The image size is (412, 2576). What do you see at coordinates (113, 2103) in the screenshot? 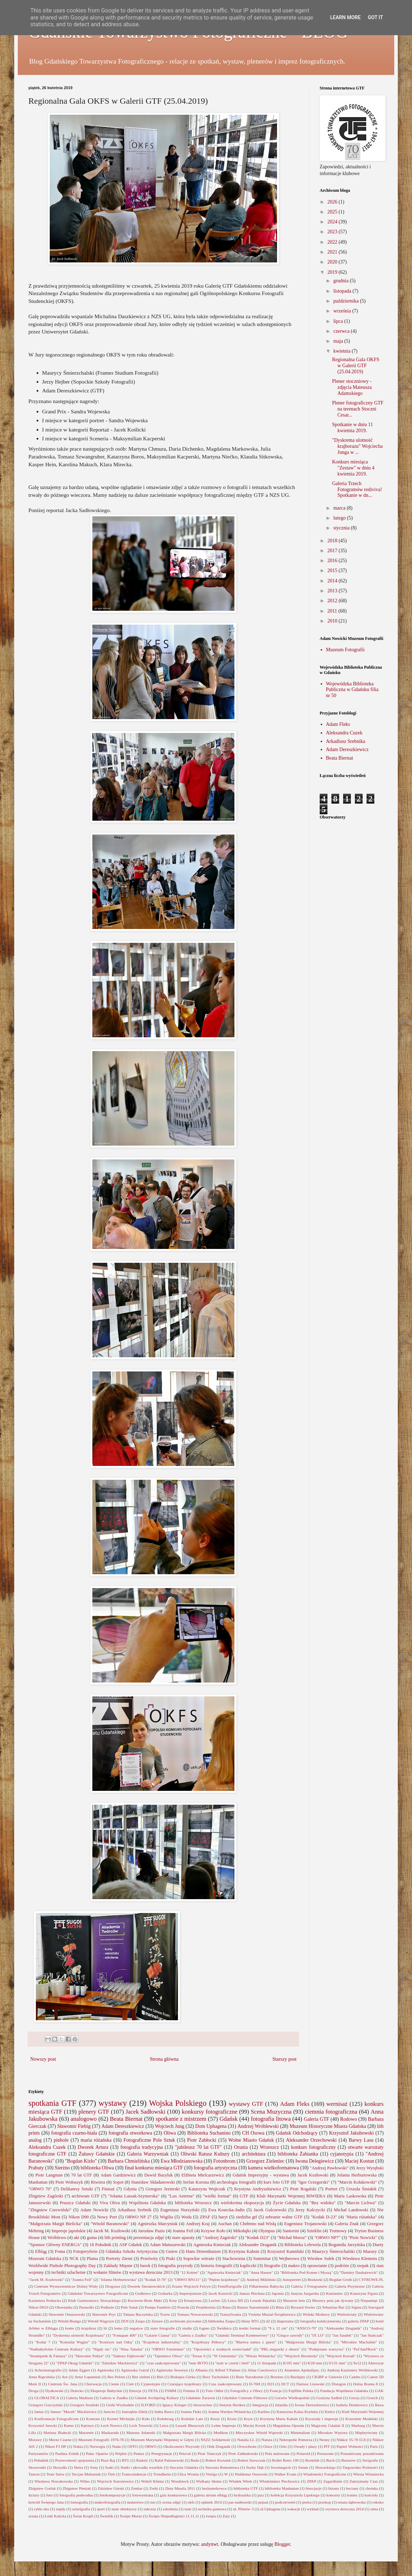
I see `wystawy` at bounding box center [113, 2103].